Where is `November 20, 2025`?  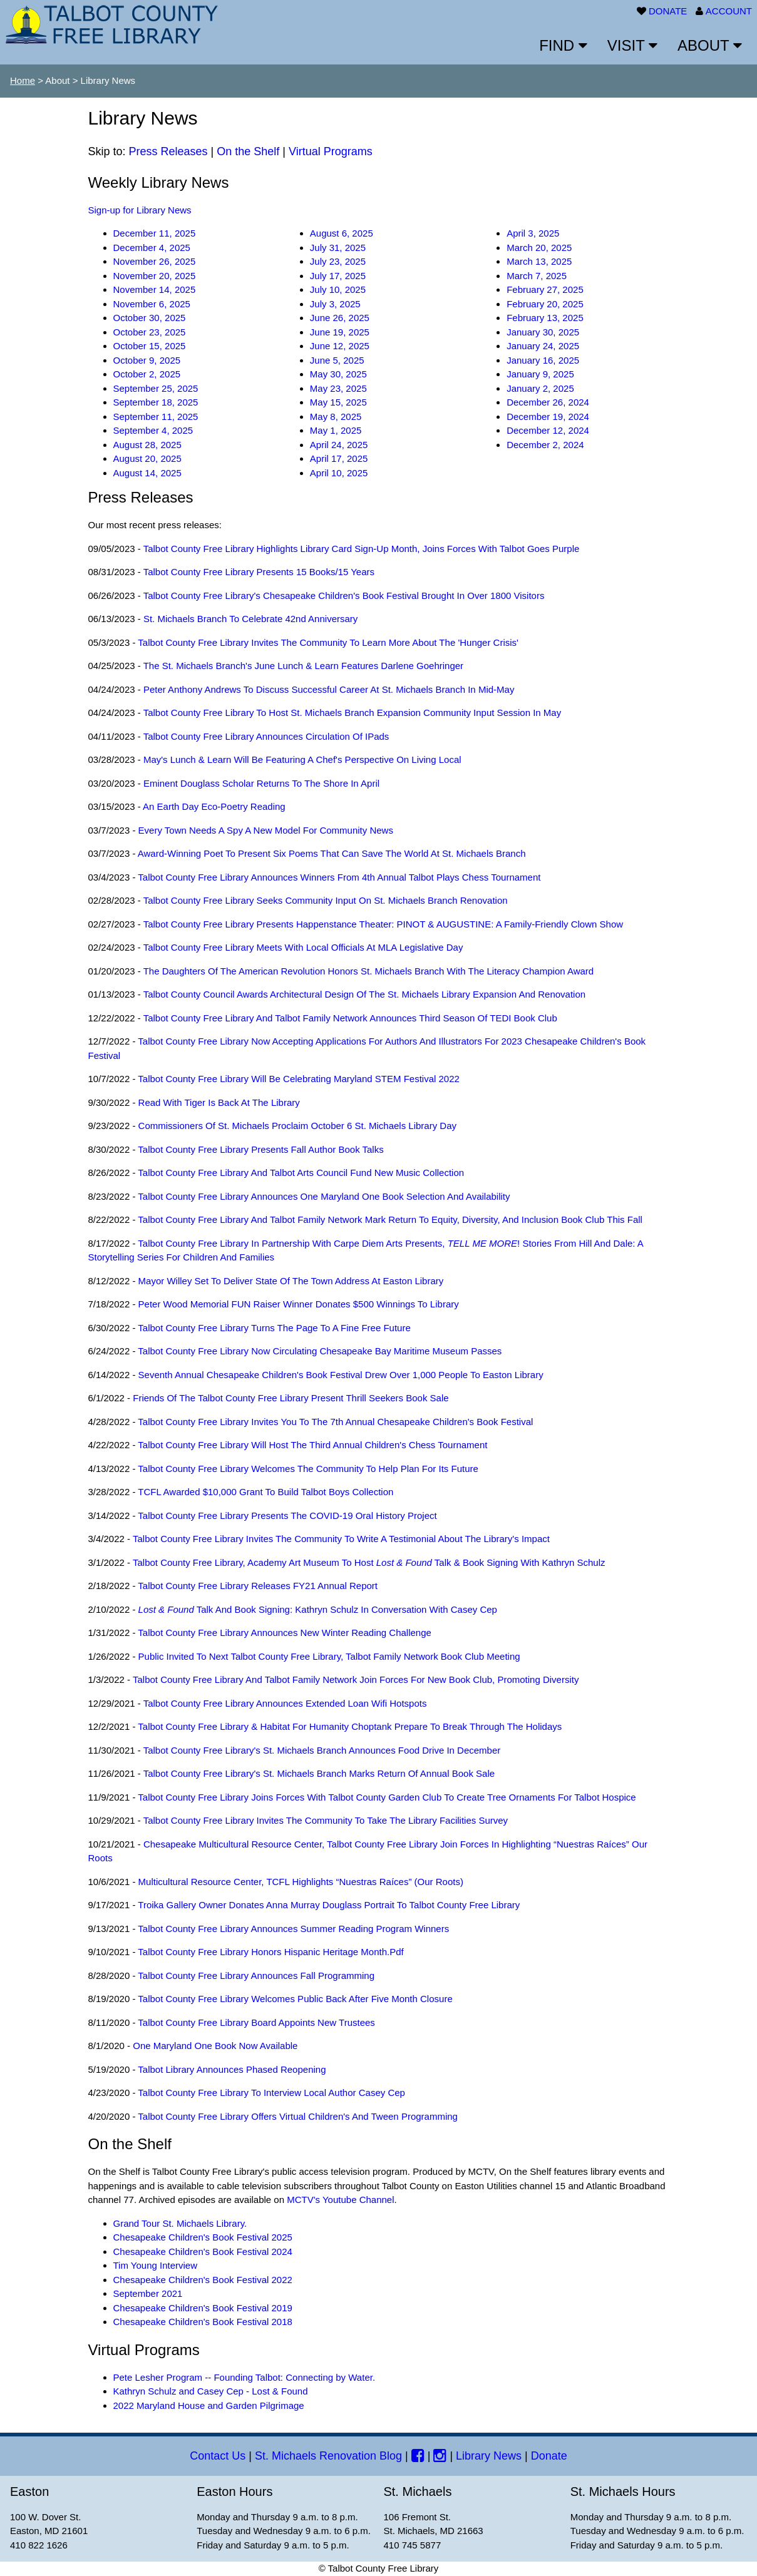
November 20, 2025 is located at coordinates (154, 275).